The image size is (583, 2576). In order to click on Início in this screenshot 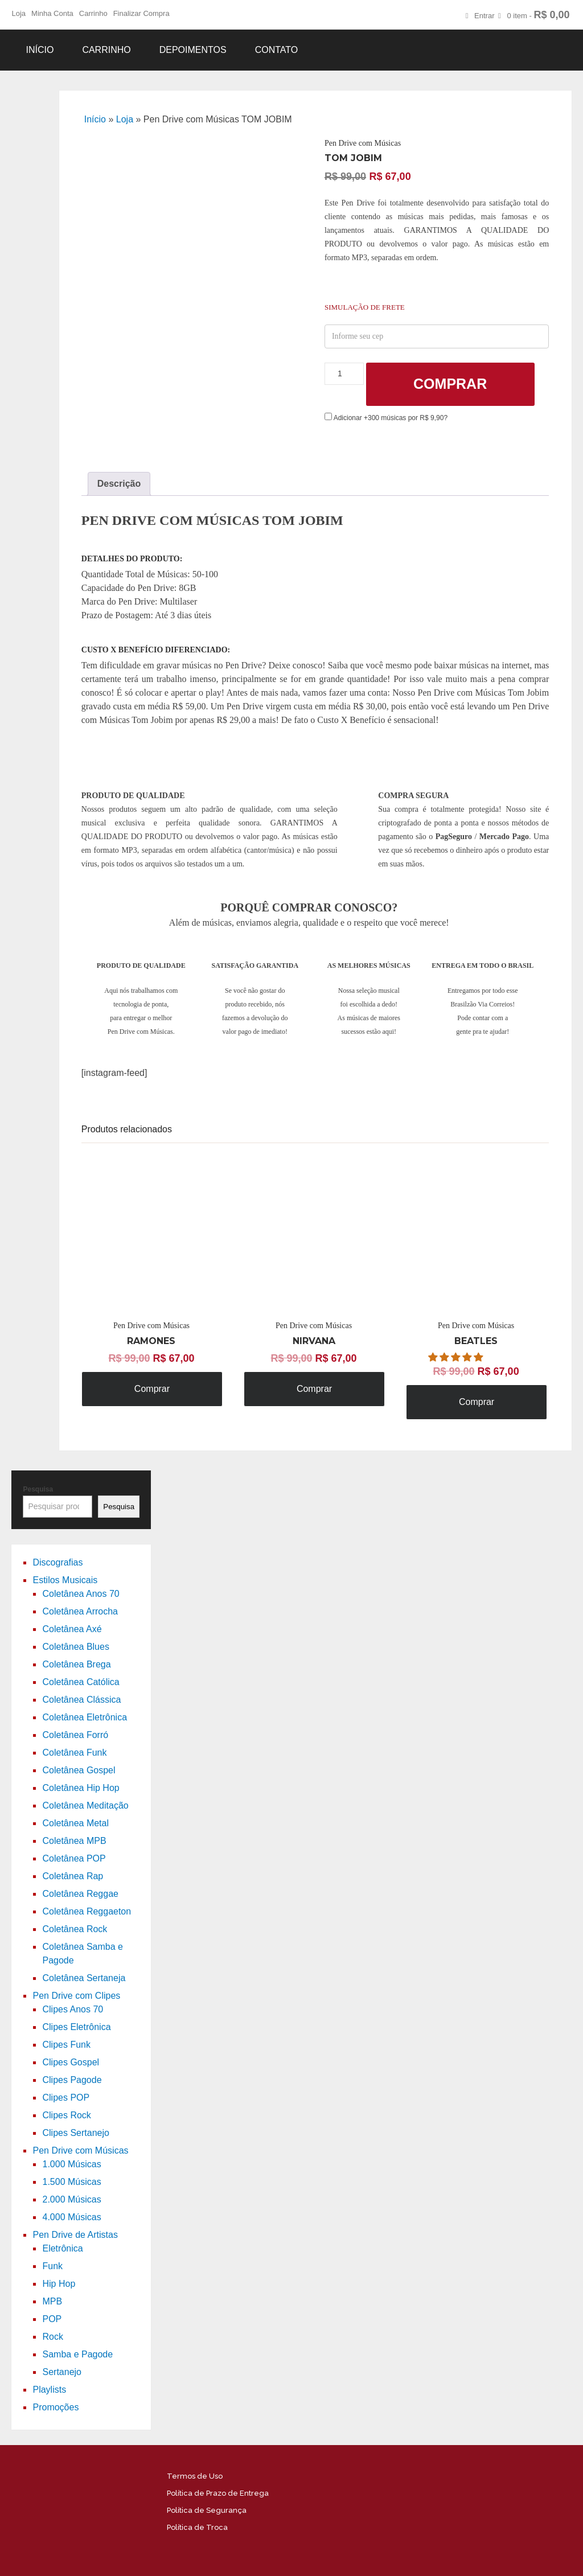, I will do `click(40, 50)`.